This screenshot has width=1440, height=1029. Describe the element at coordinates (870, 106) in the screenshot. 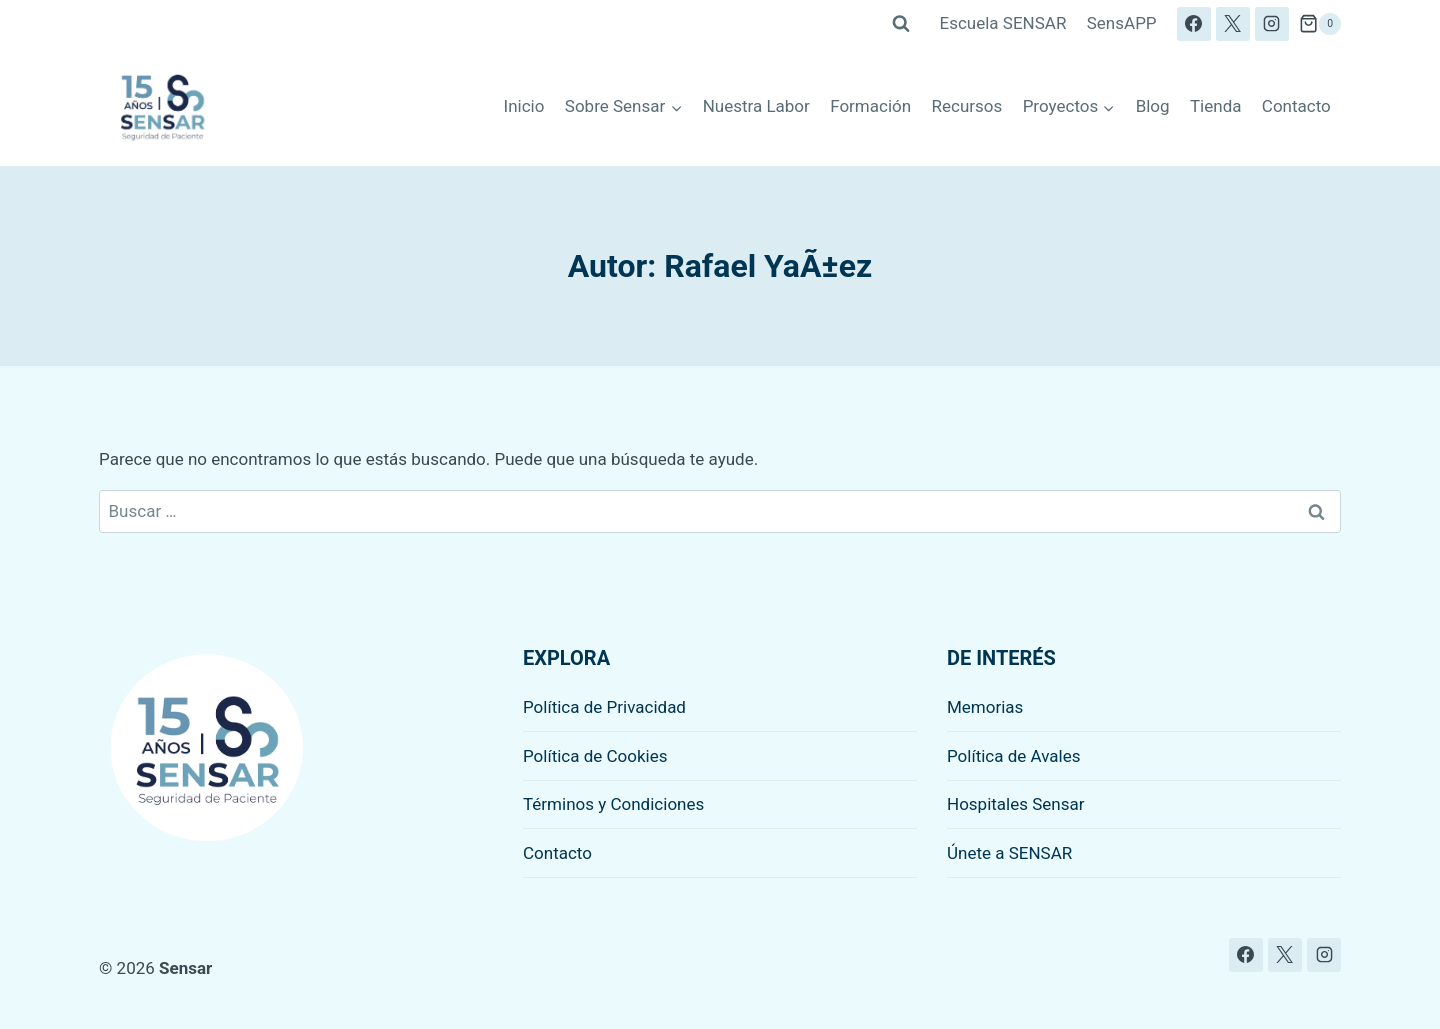

I see `Formación` at that location.